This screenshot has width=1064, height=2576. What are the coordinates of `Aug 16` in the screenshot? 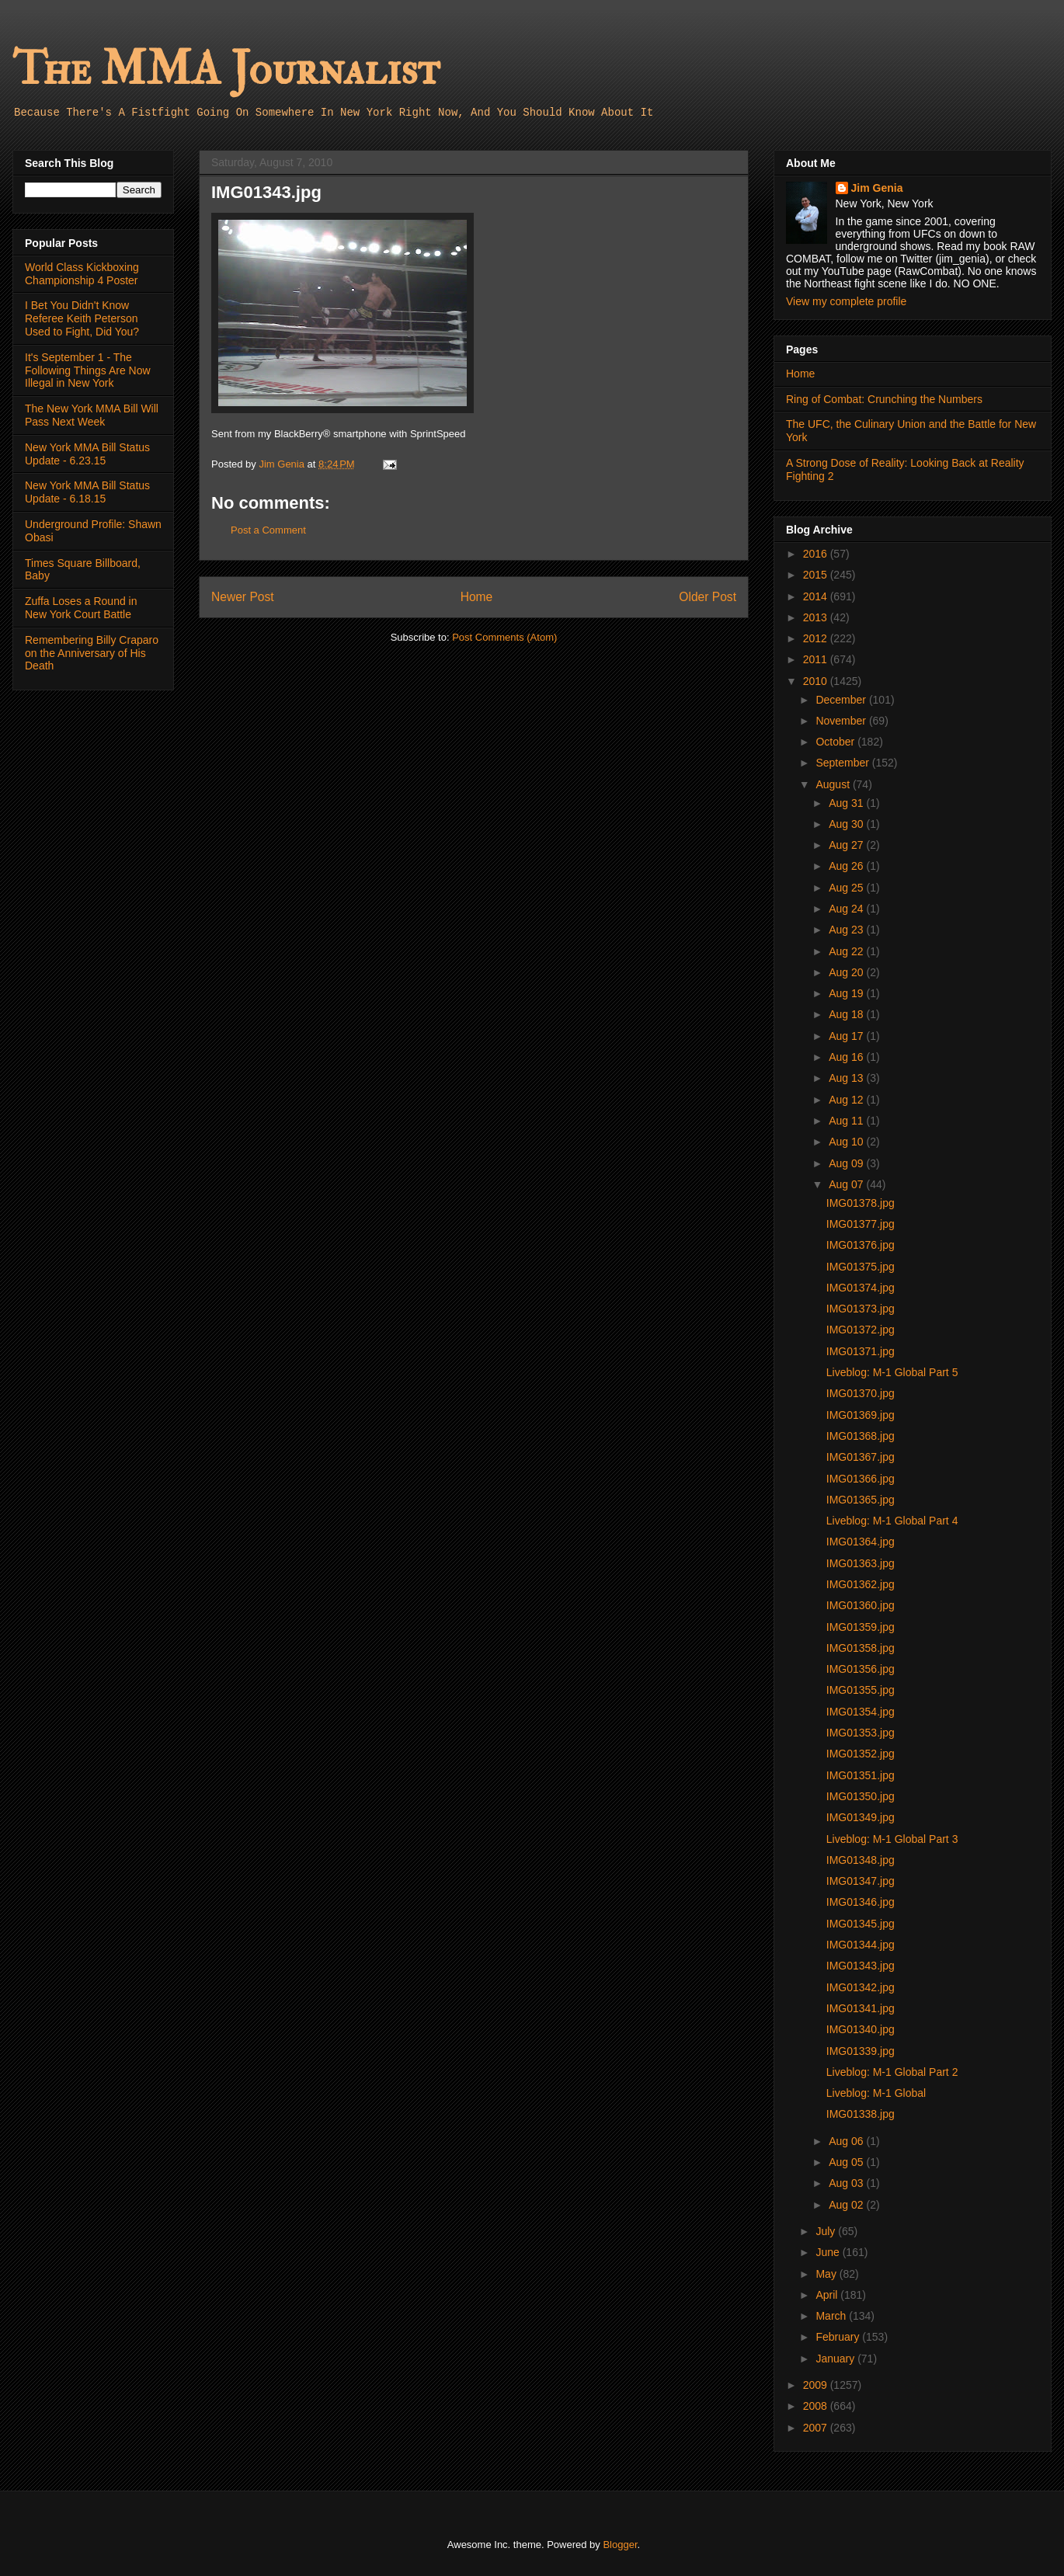 It's located at (847, 1057).